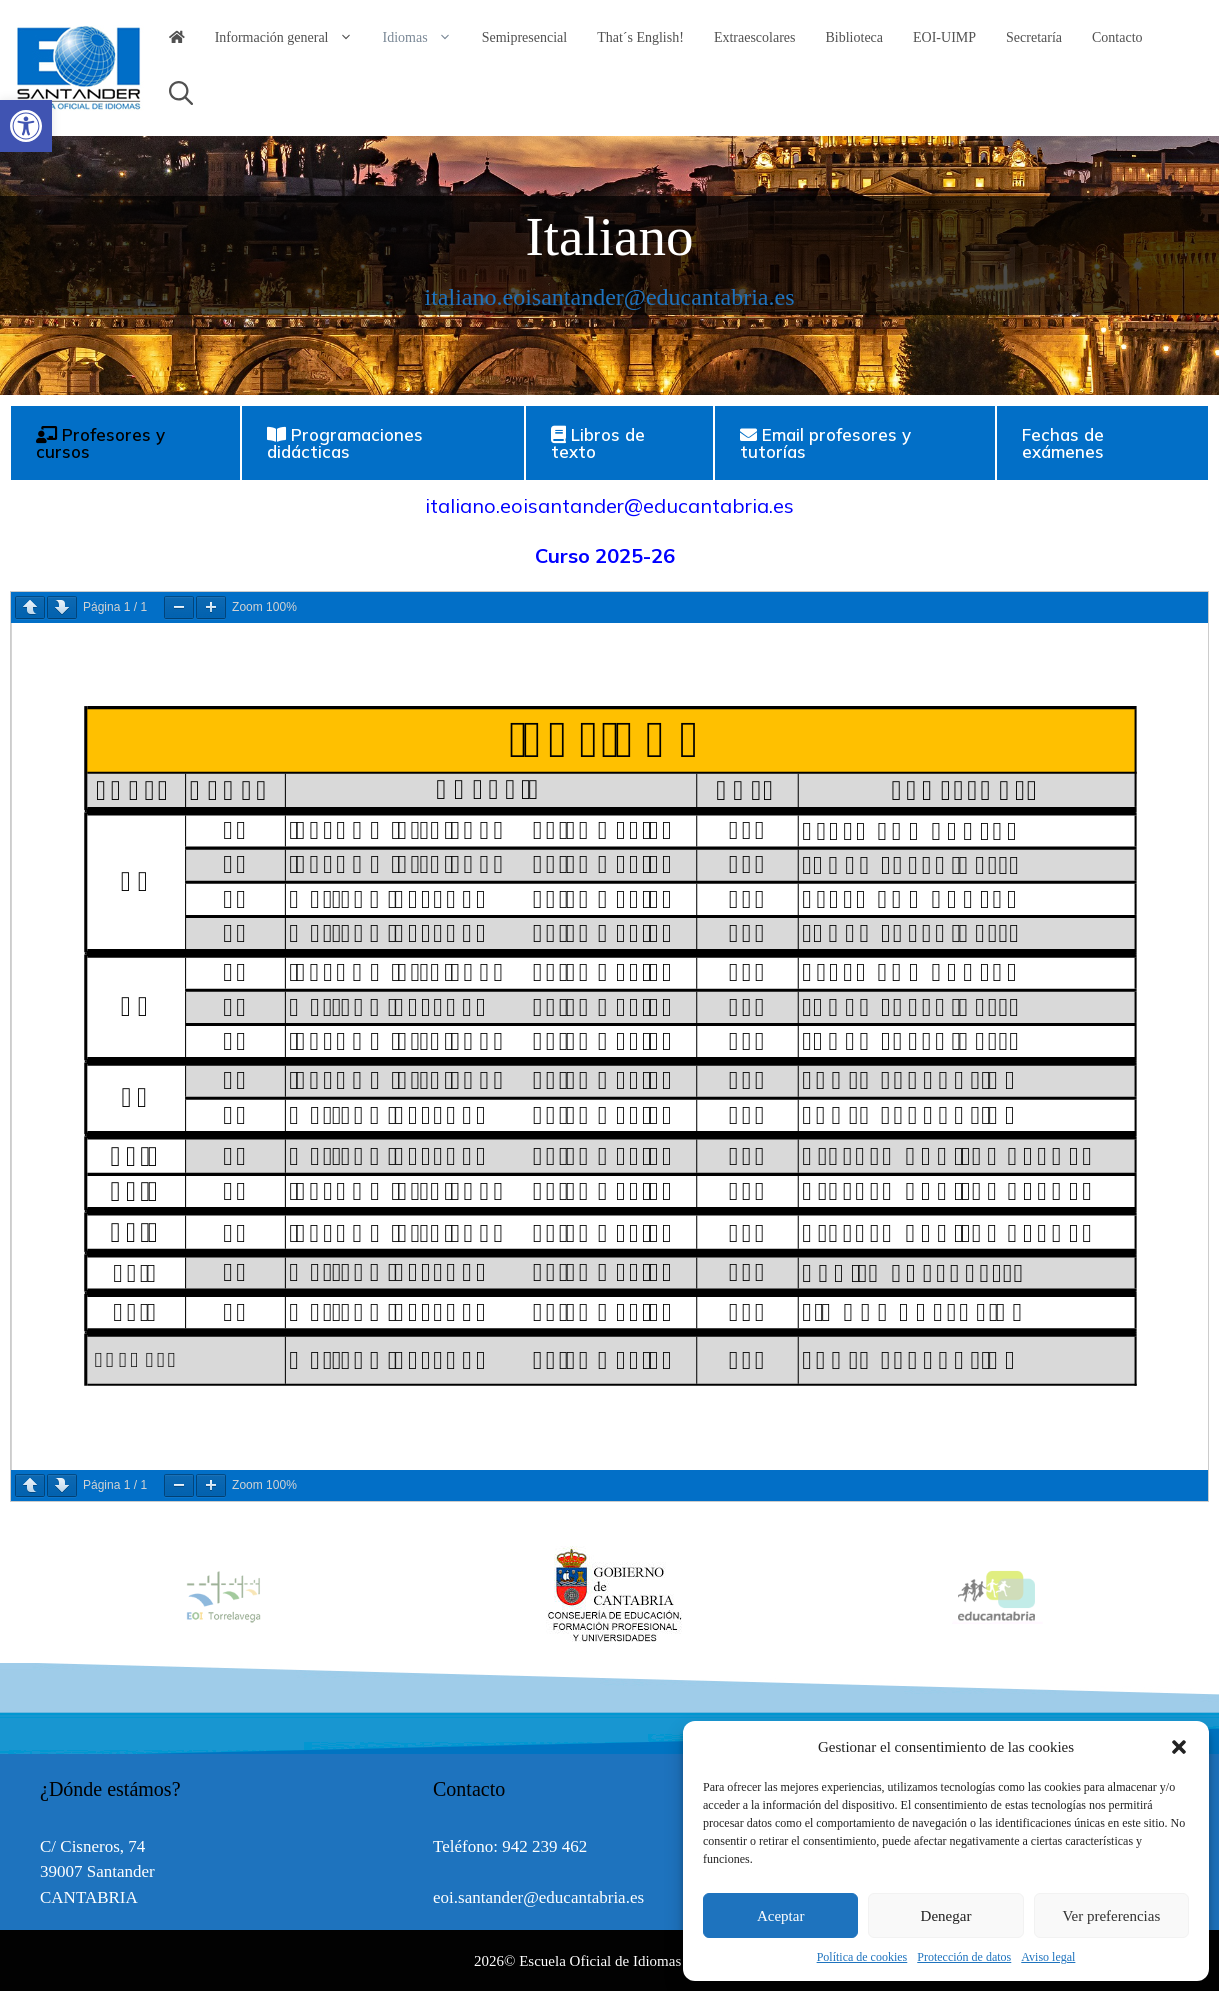 The width and height of the screenshot is (1219, 1991). Describe the element at coordinates (944, 37) in the screenshot. I see `EOI-UIMP [link]` at that location.